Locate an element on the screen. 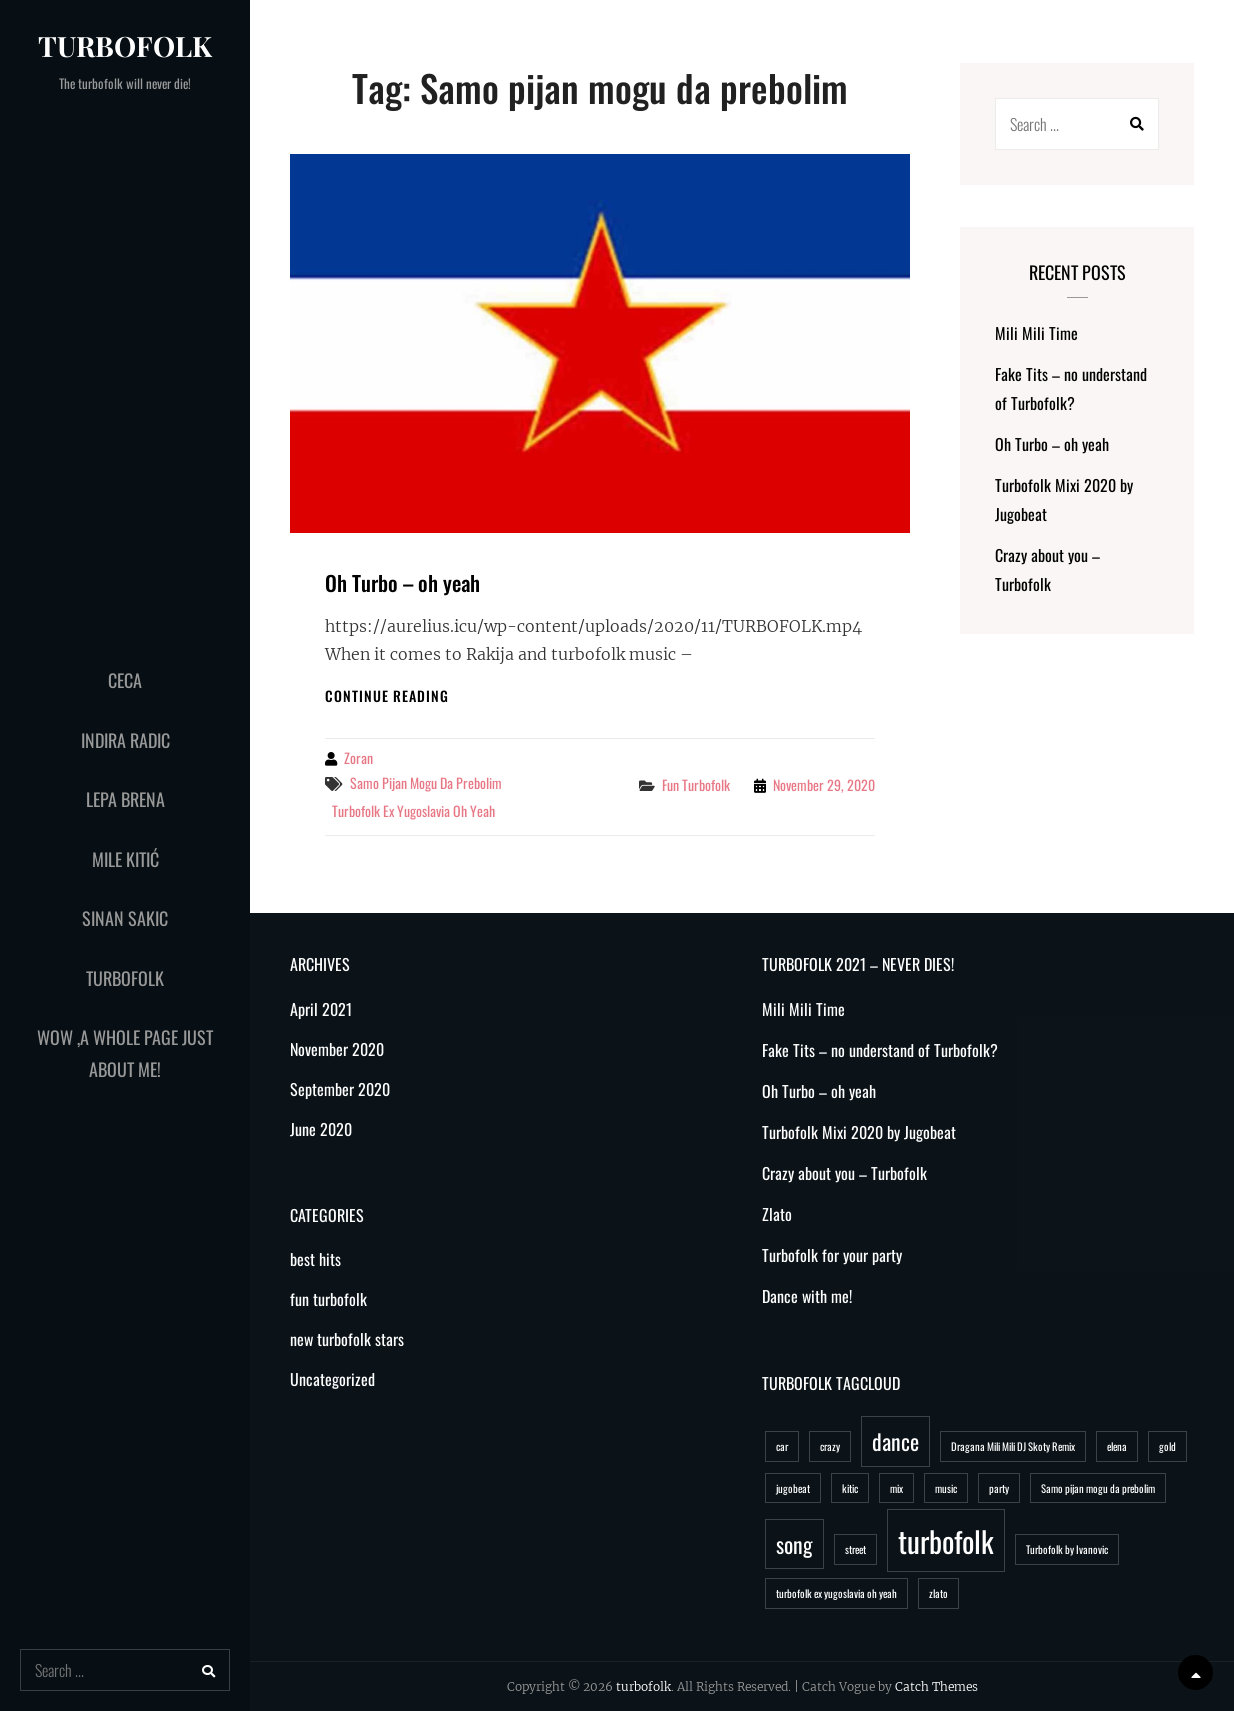 The width and height of the screenshot is (1234, 1711). Samo pijan mogu da prebolim is located at coordinates (426, 782).